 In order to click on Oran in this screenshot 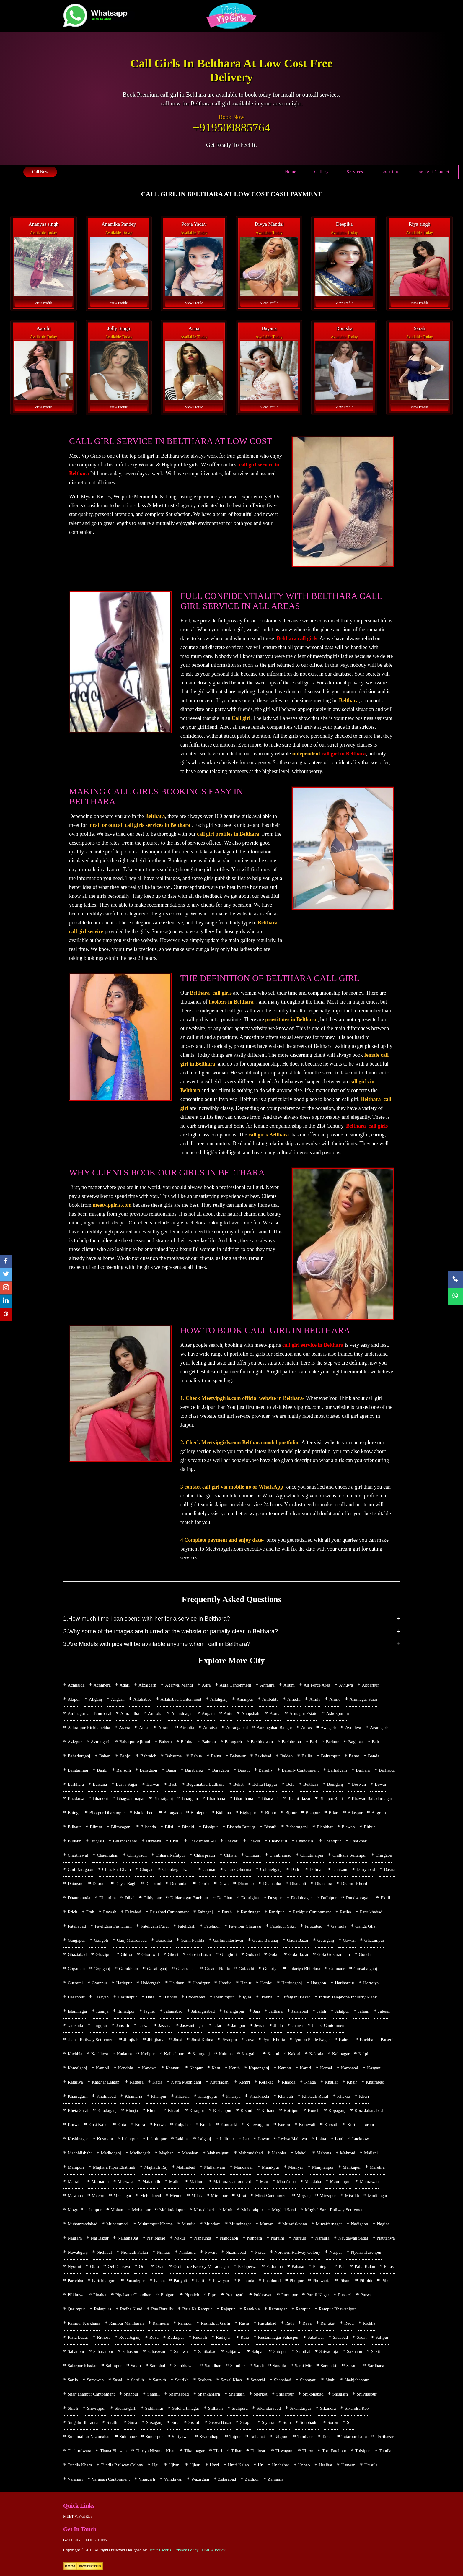, I will do `click(160, 2266)`.